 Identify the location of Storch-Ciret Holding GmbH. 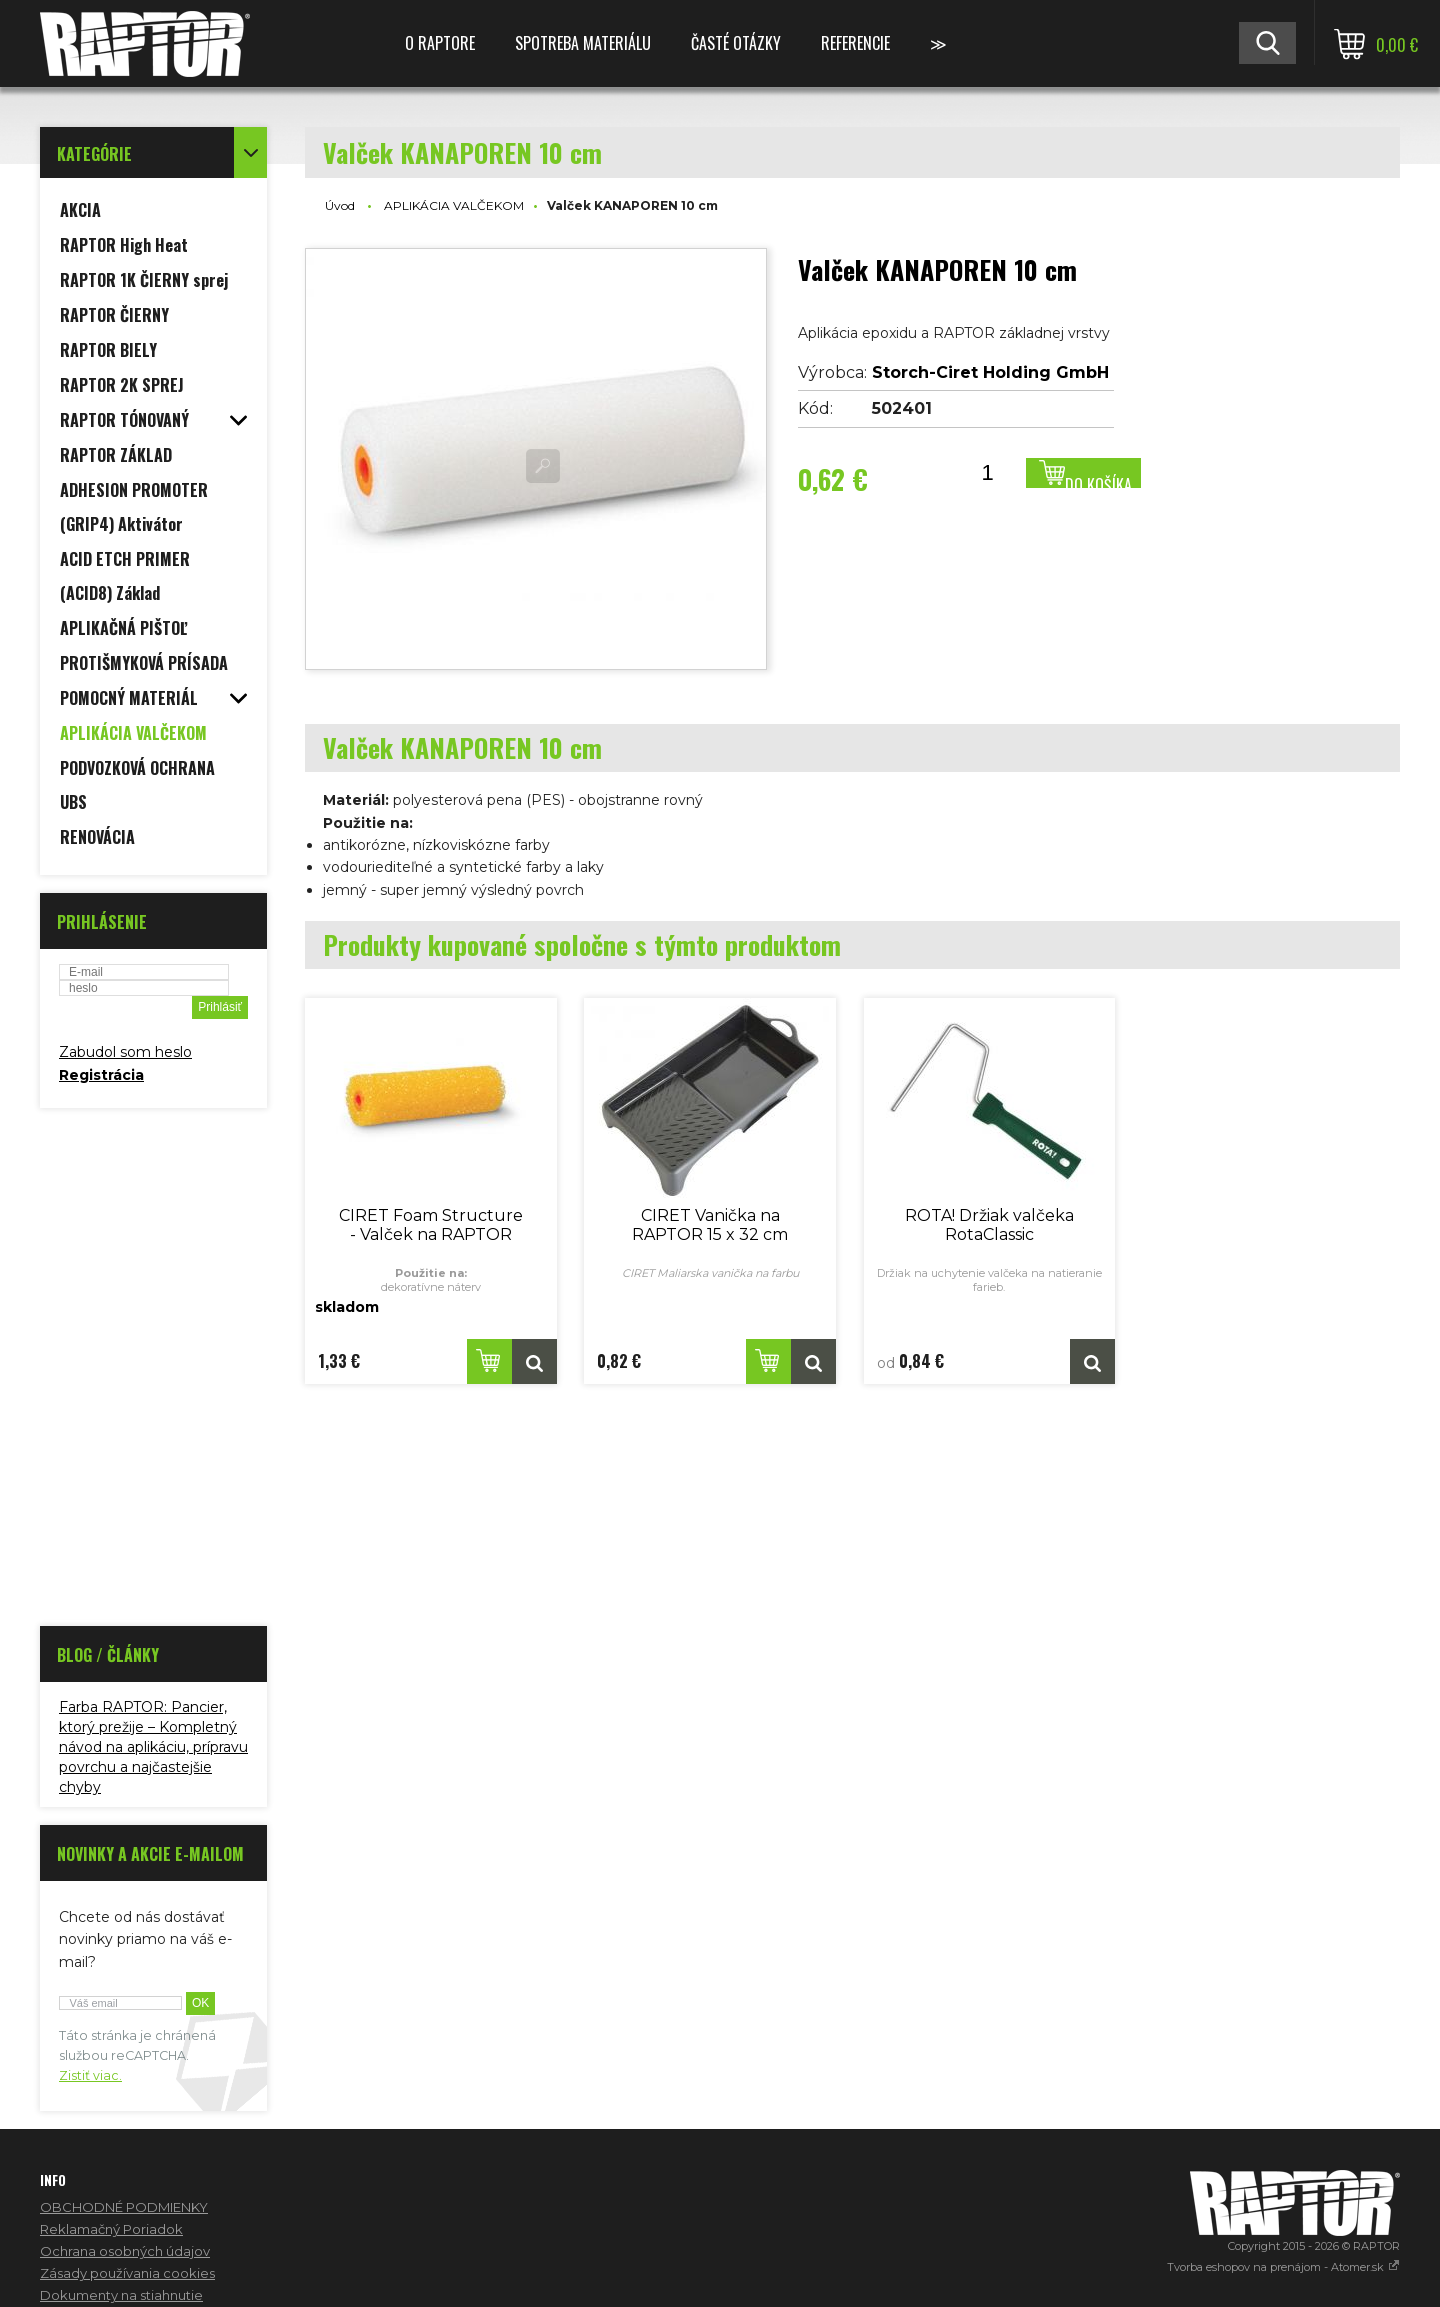
(990, 372).